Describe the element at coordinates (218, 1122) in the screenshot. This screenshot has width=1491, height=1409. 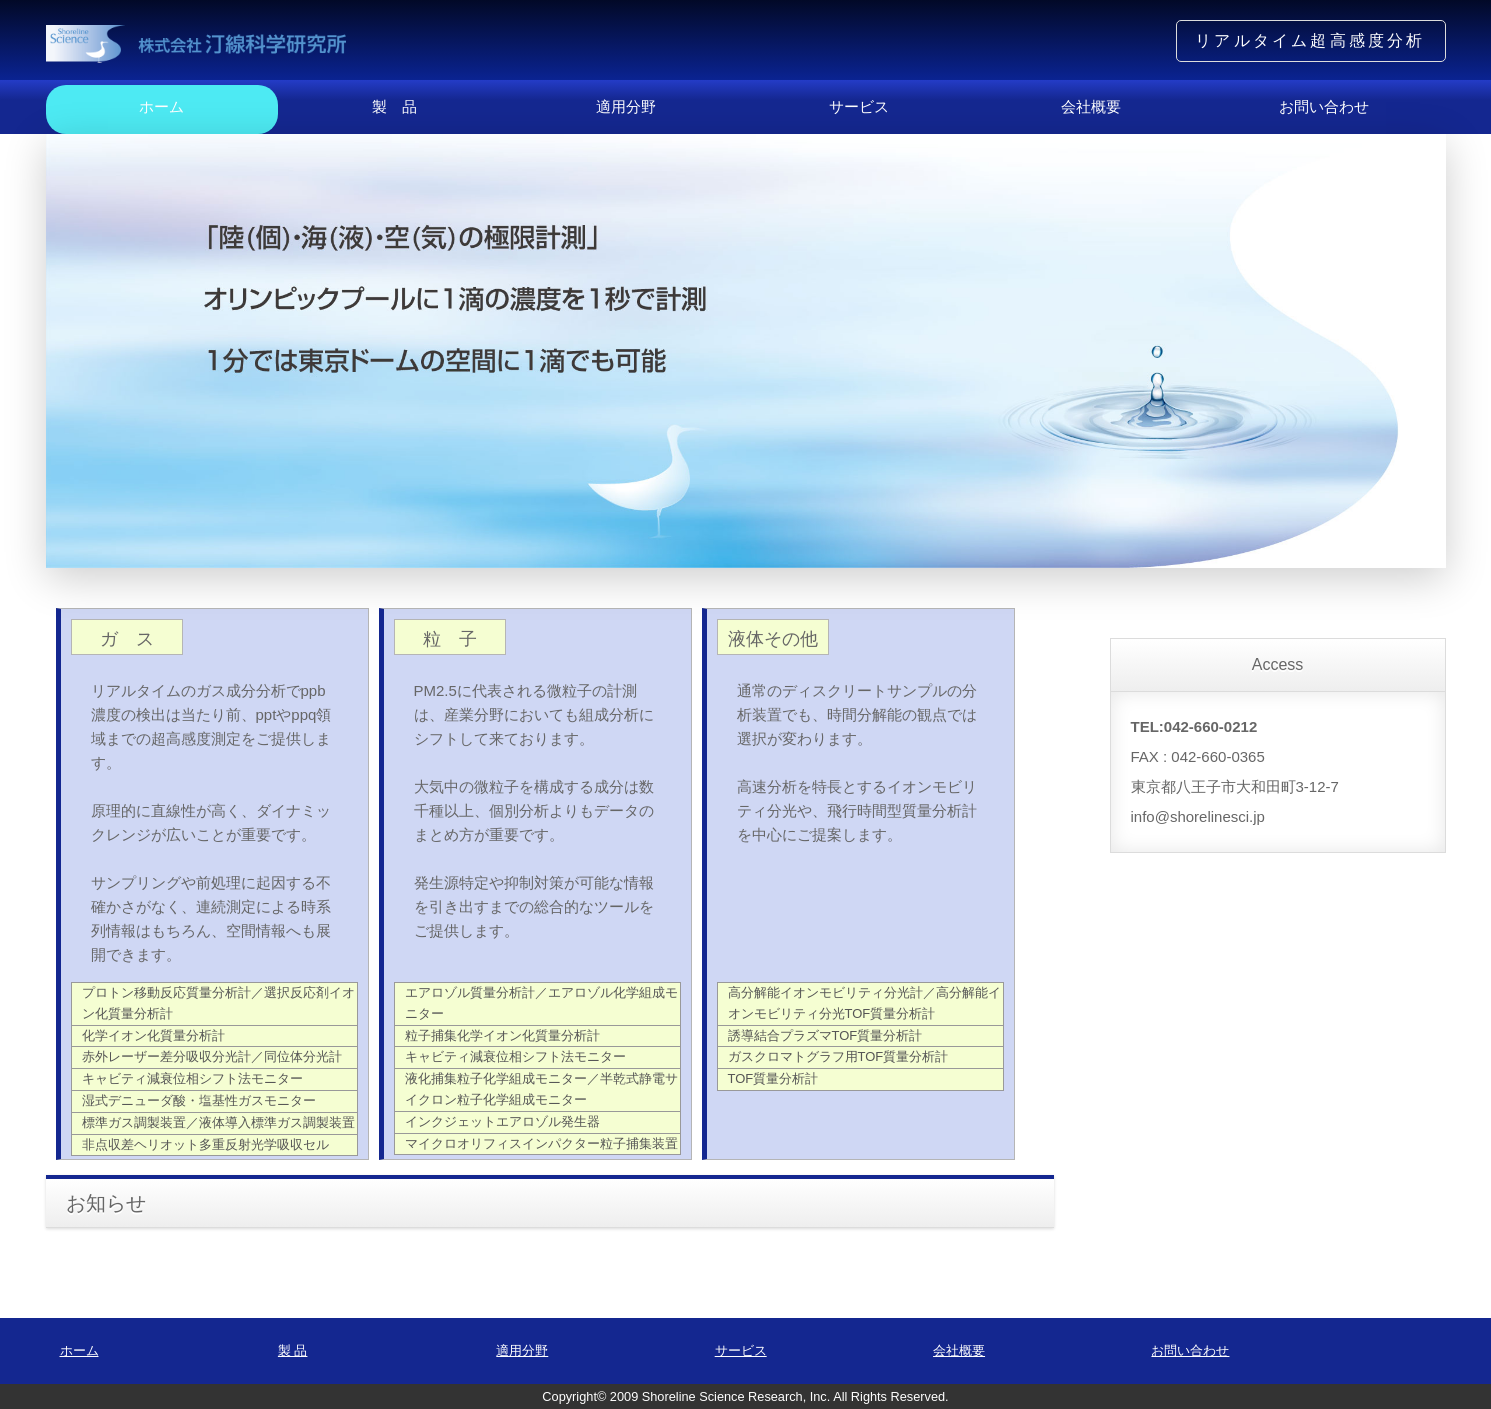
I see `標準ガス調製装置／液体導入標準ガス調製装置` at that location.